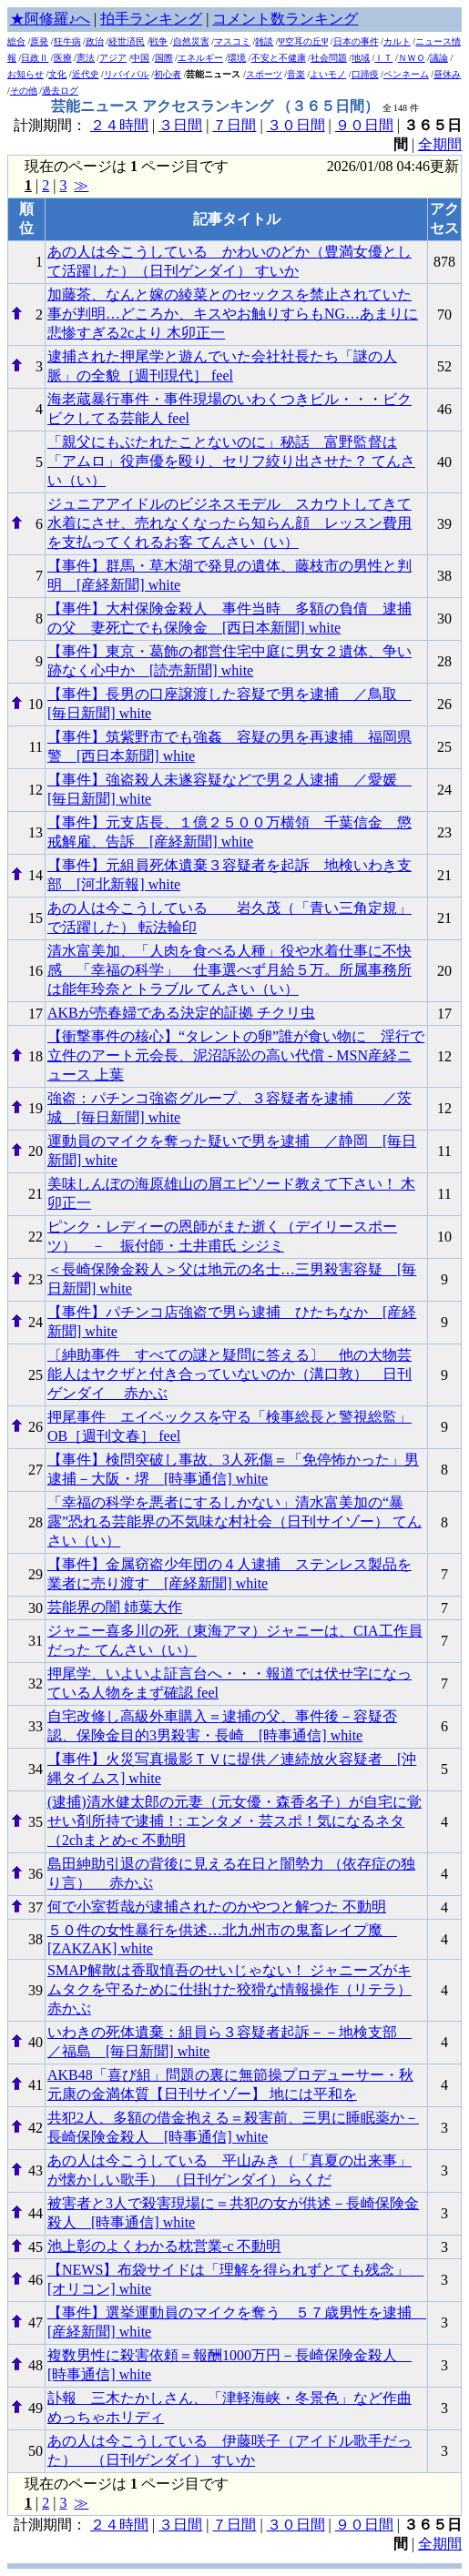  What do you see at coordinates (167, 74) in the screenshot?
I see `初心者` at bounding box center [167, 74].